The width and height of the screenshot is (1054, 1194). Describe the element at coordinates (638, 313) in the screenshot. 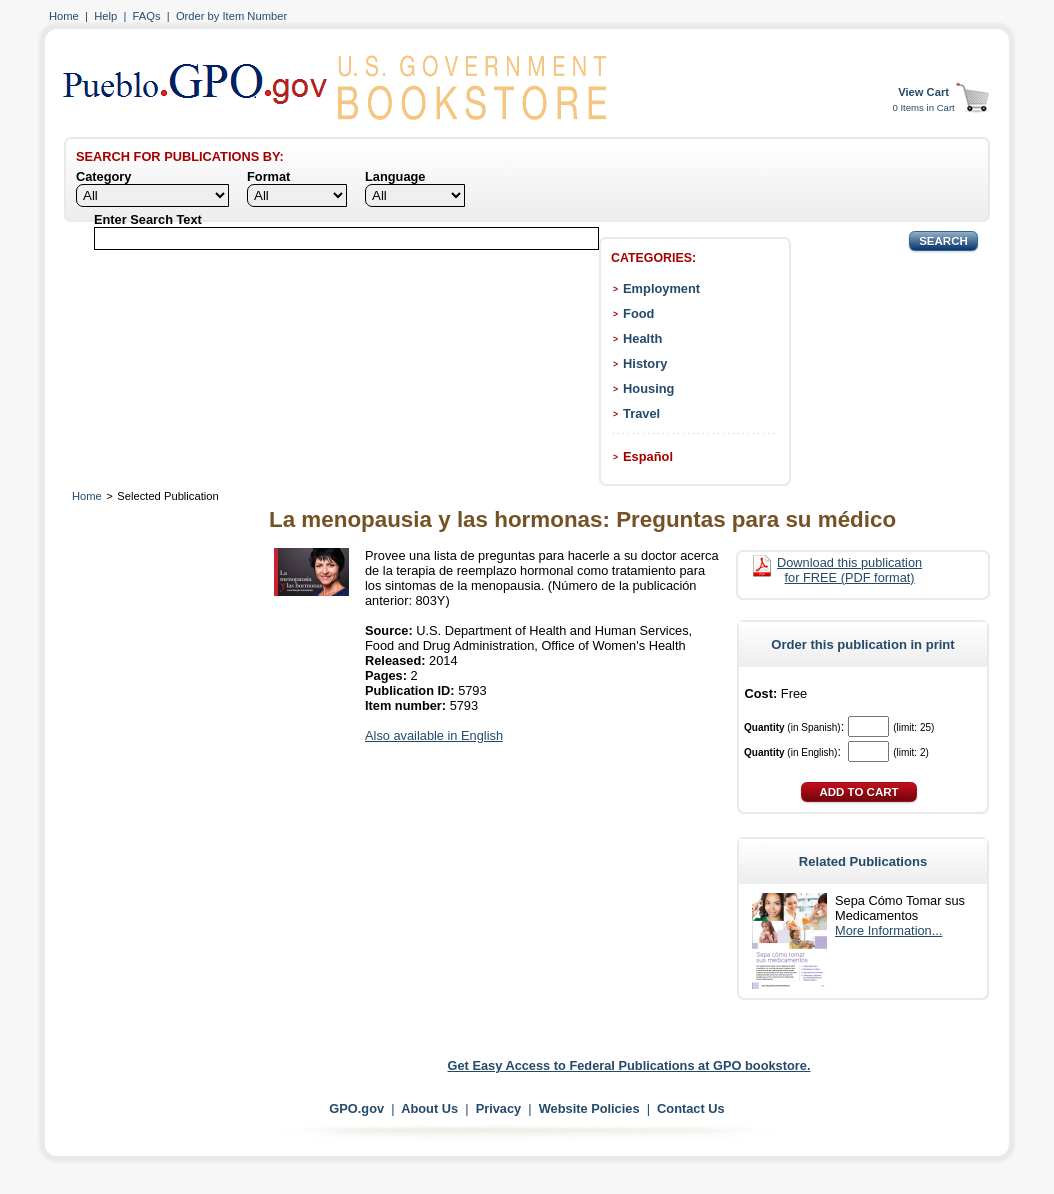

I see `Food` at that location.